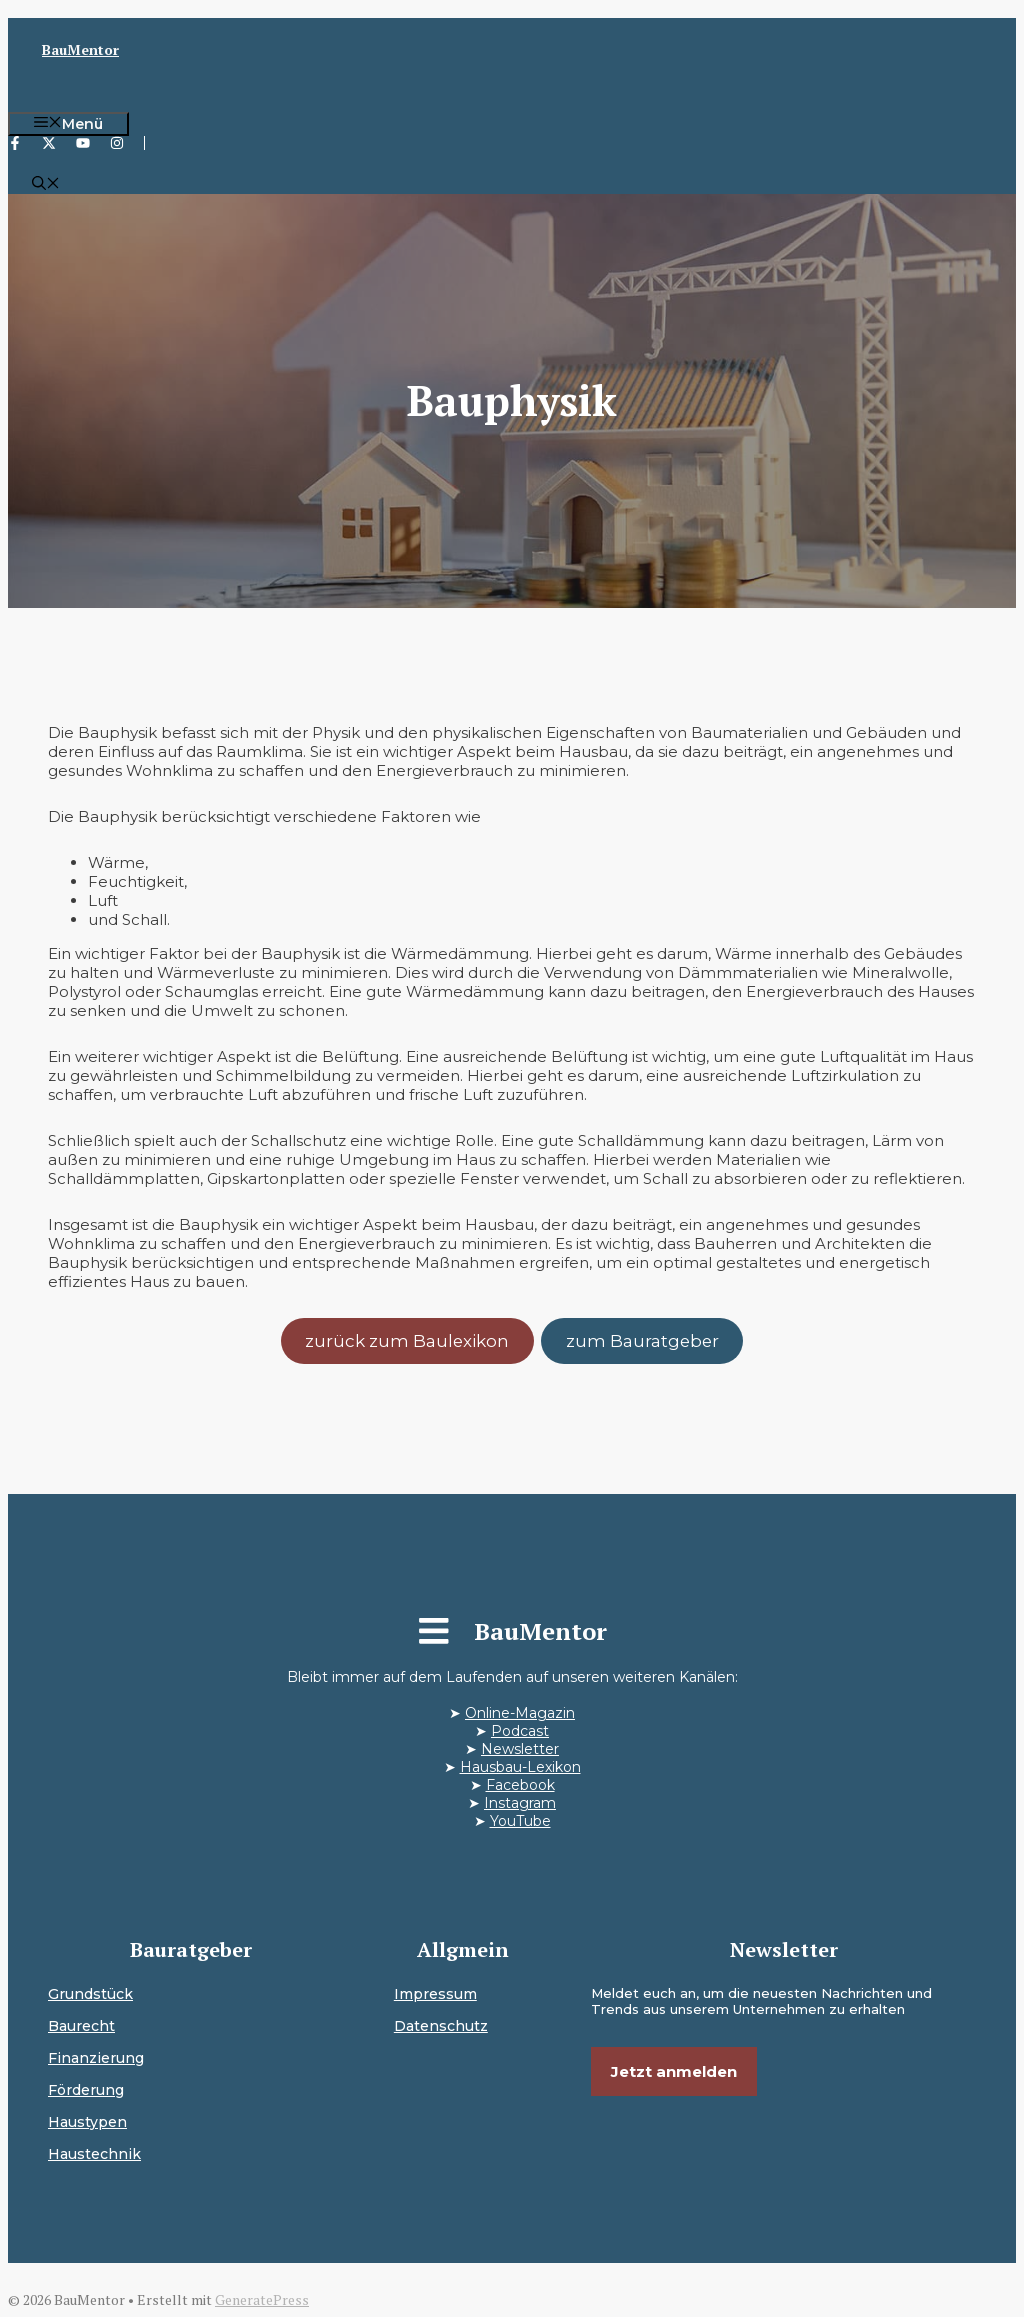  I want to click on Facebook, so click(520, 1785).